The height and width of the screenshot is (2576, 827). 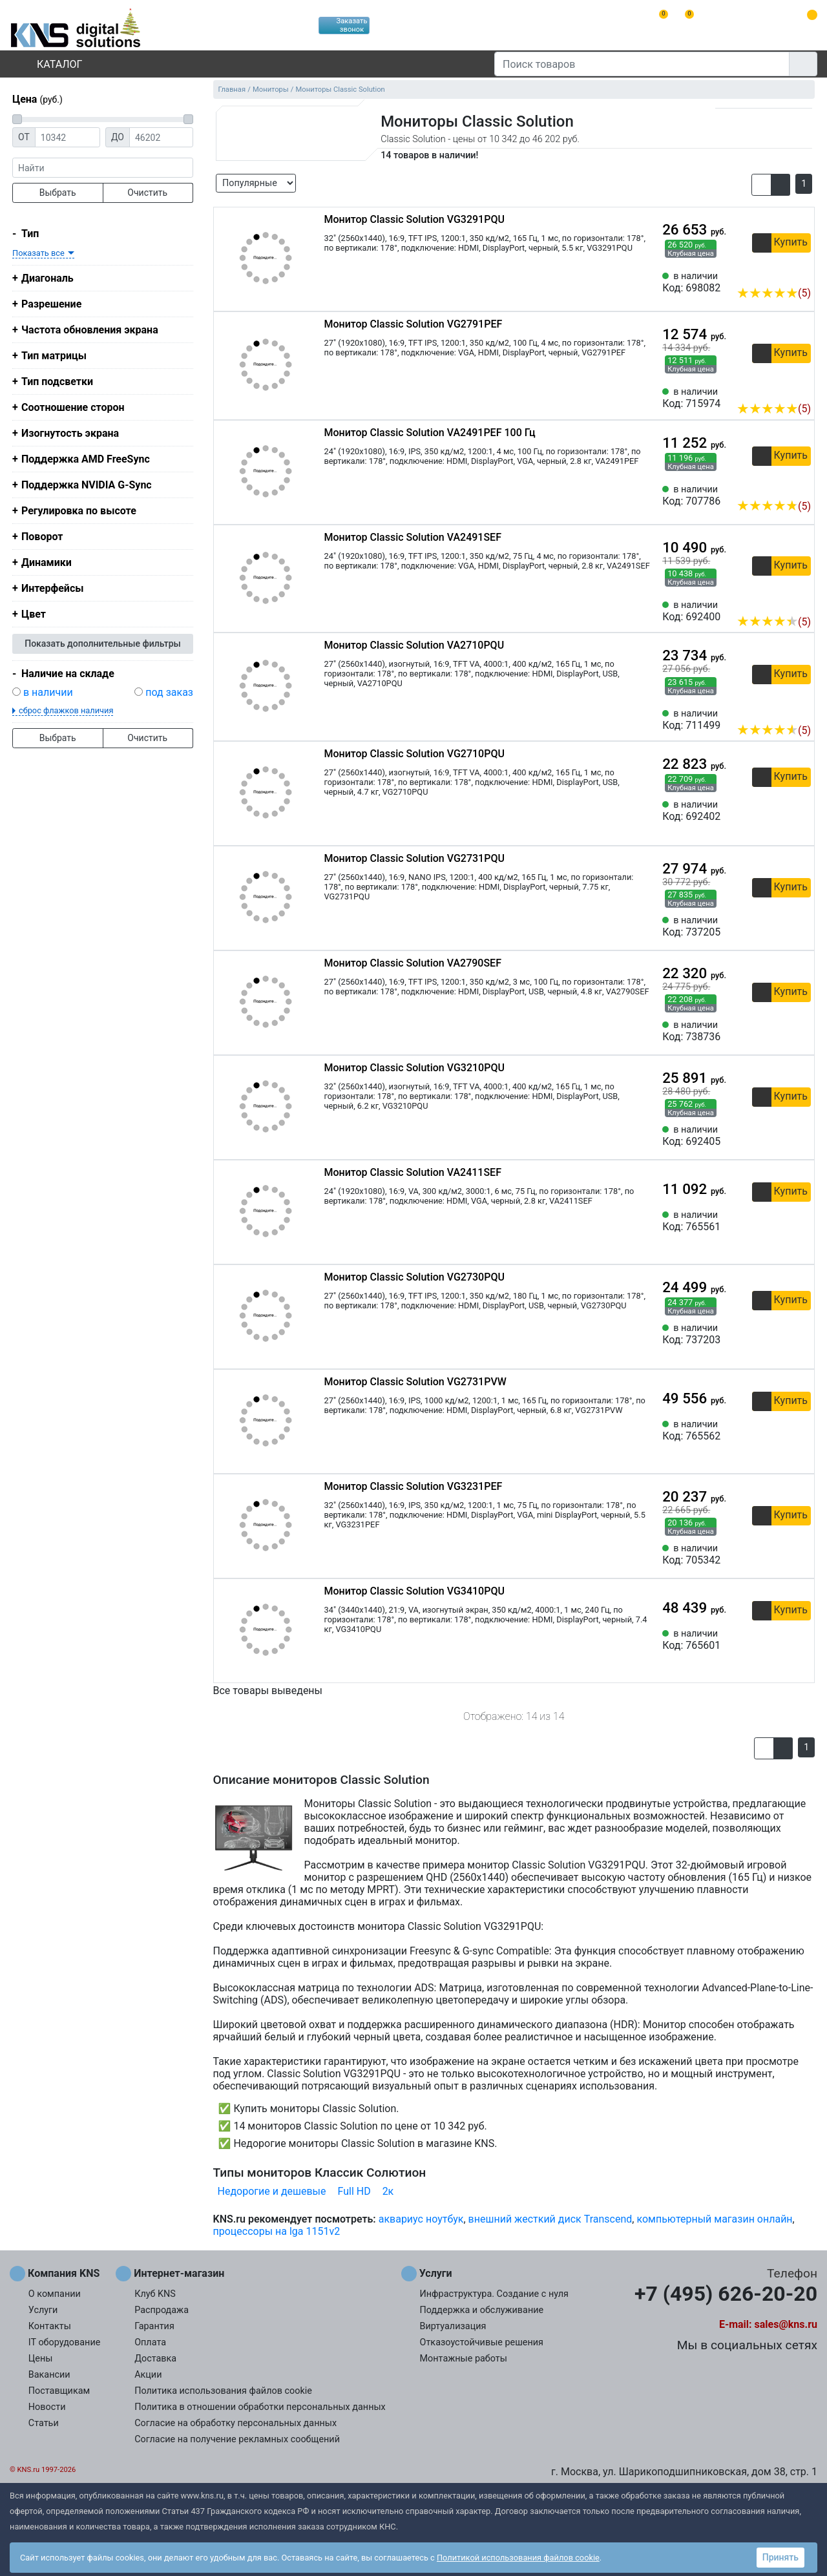 I want to click on [Избранное 692402], so click(x=801, y=810).